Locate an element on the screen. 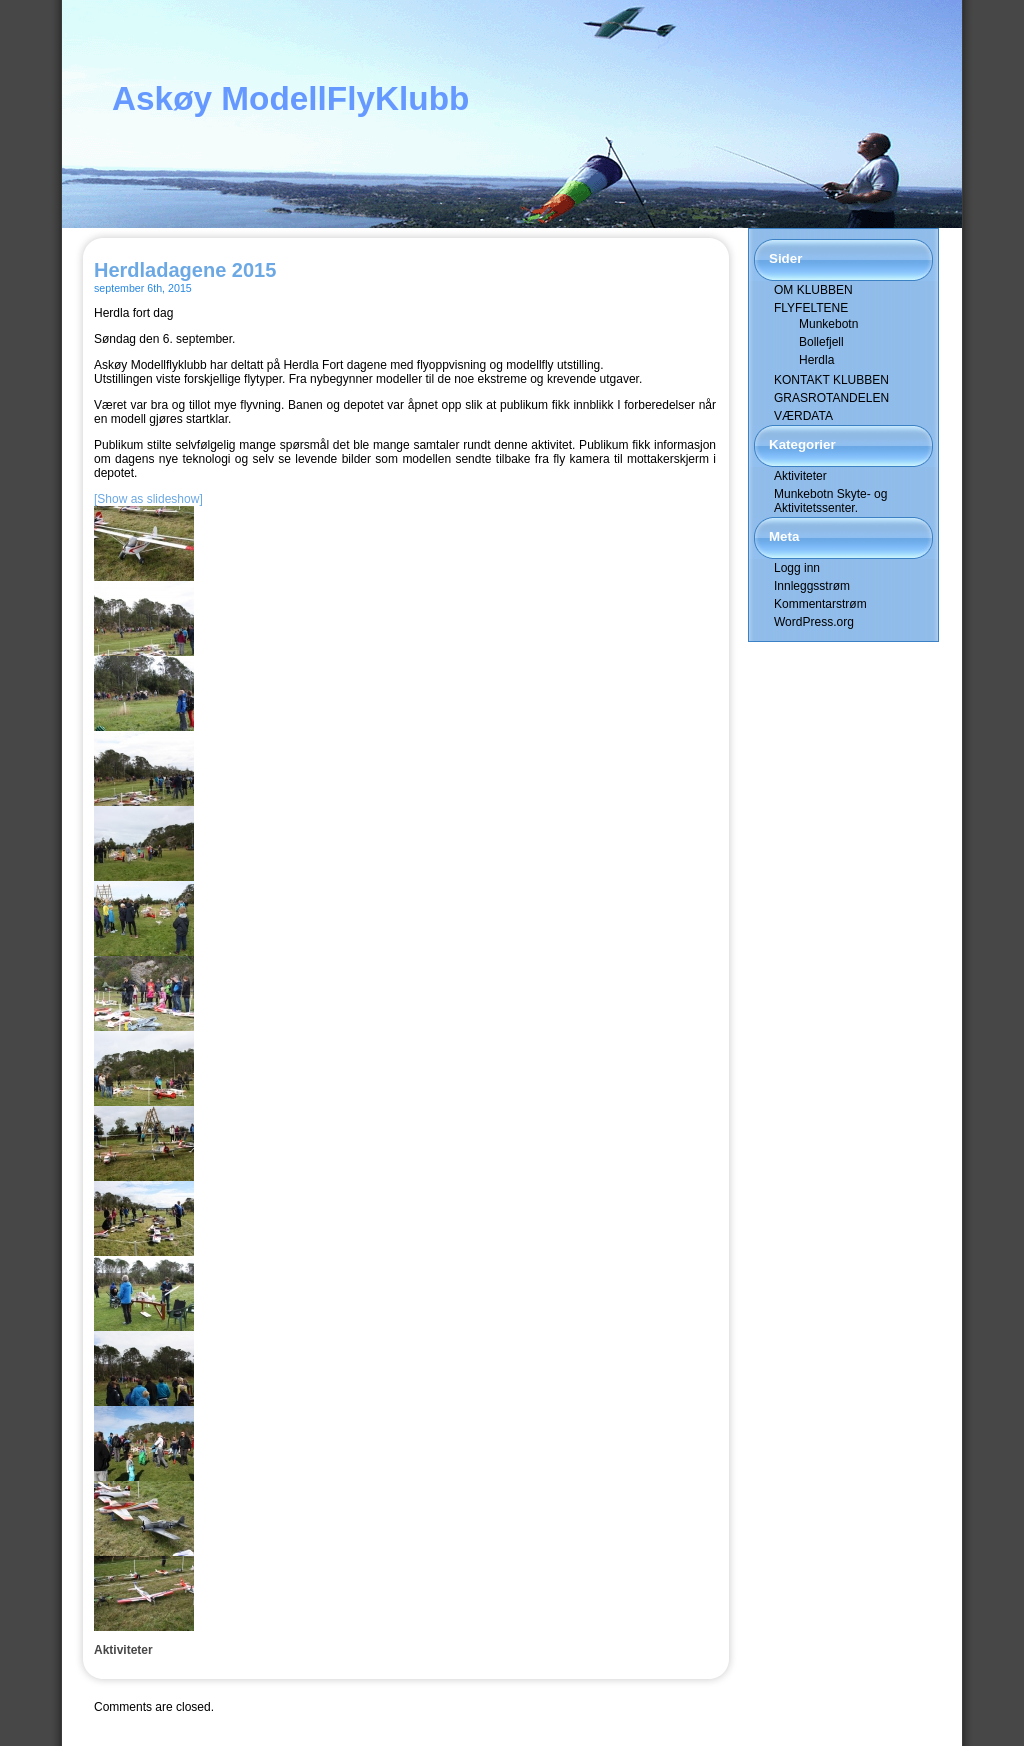 Image resolution: width=1024 pixels, height=1746 pixels. FLYFELTENE is located at coordinates (811, 308).